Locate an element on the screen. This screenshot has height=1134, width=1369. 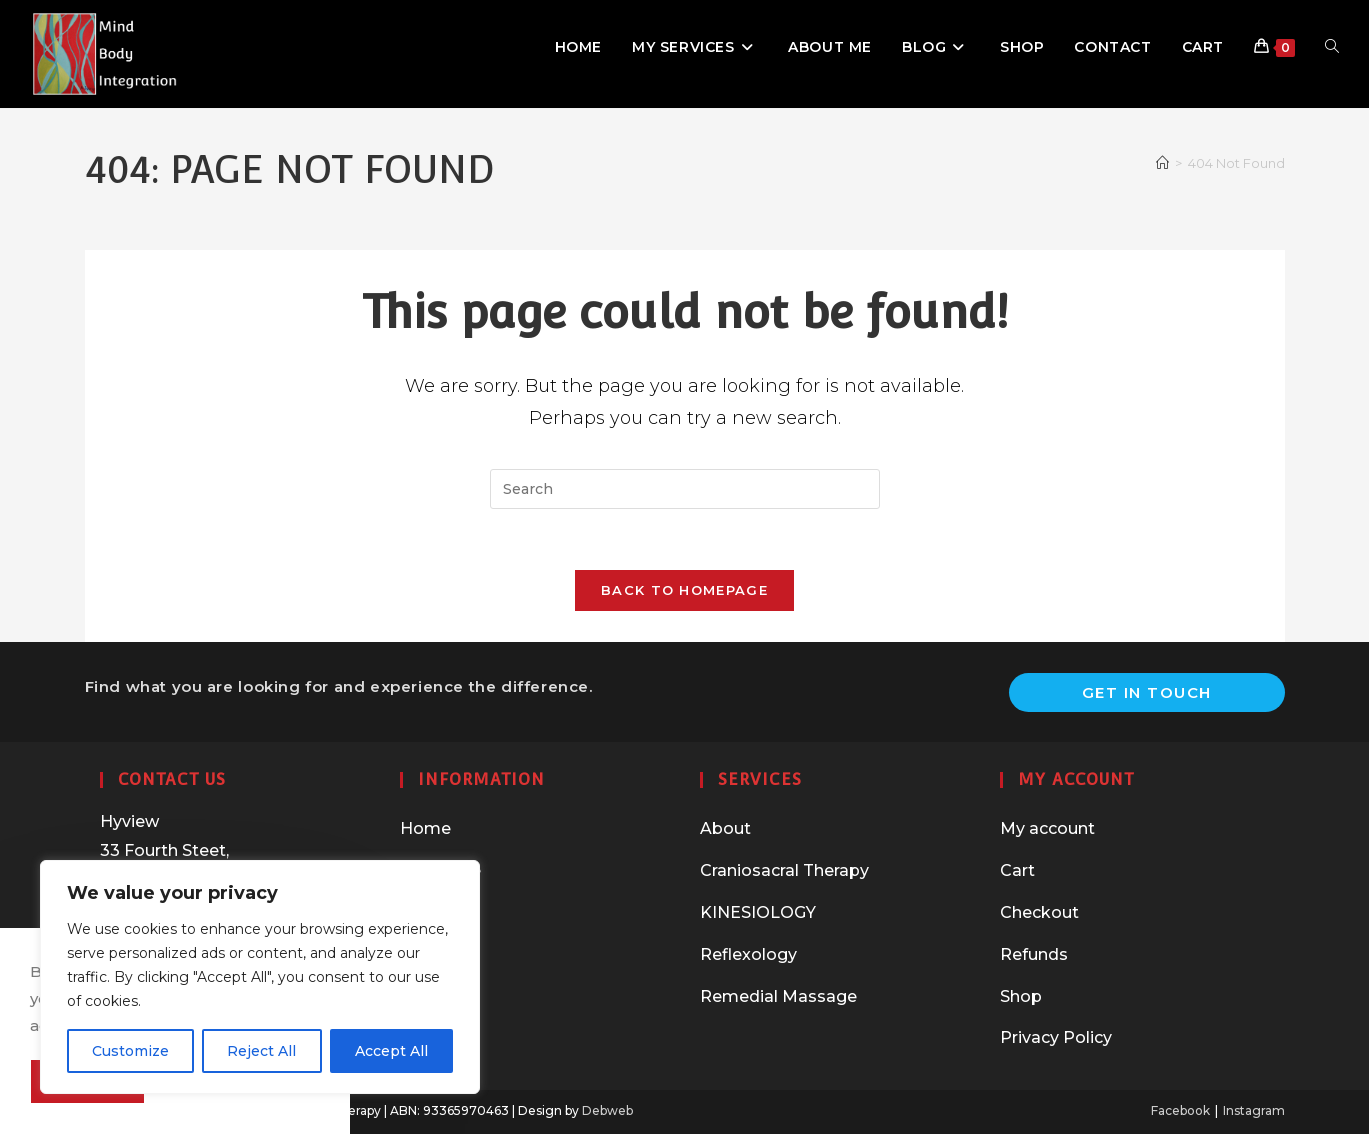
Get In Touch is located at coordinates (1147, 692).